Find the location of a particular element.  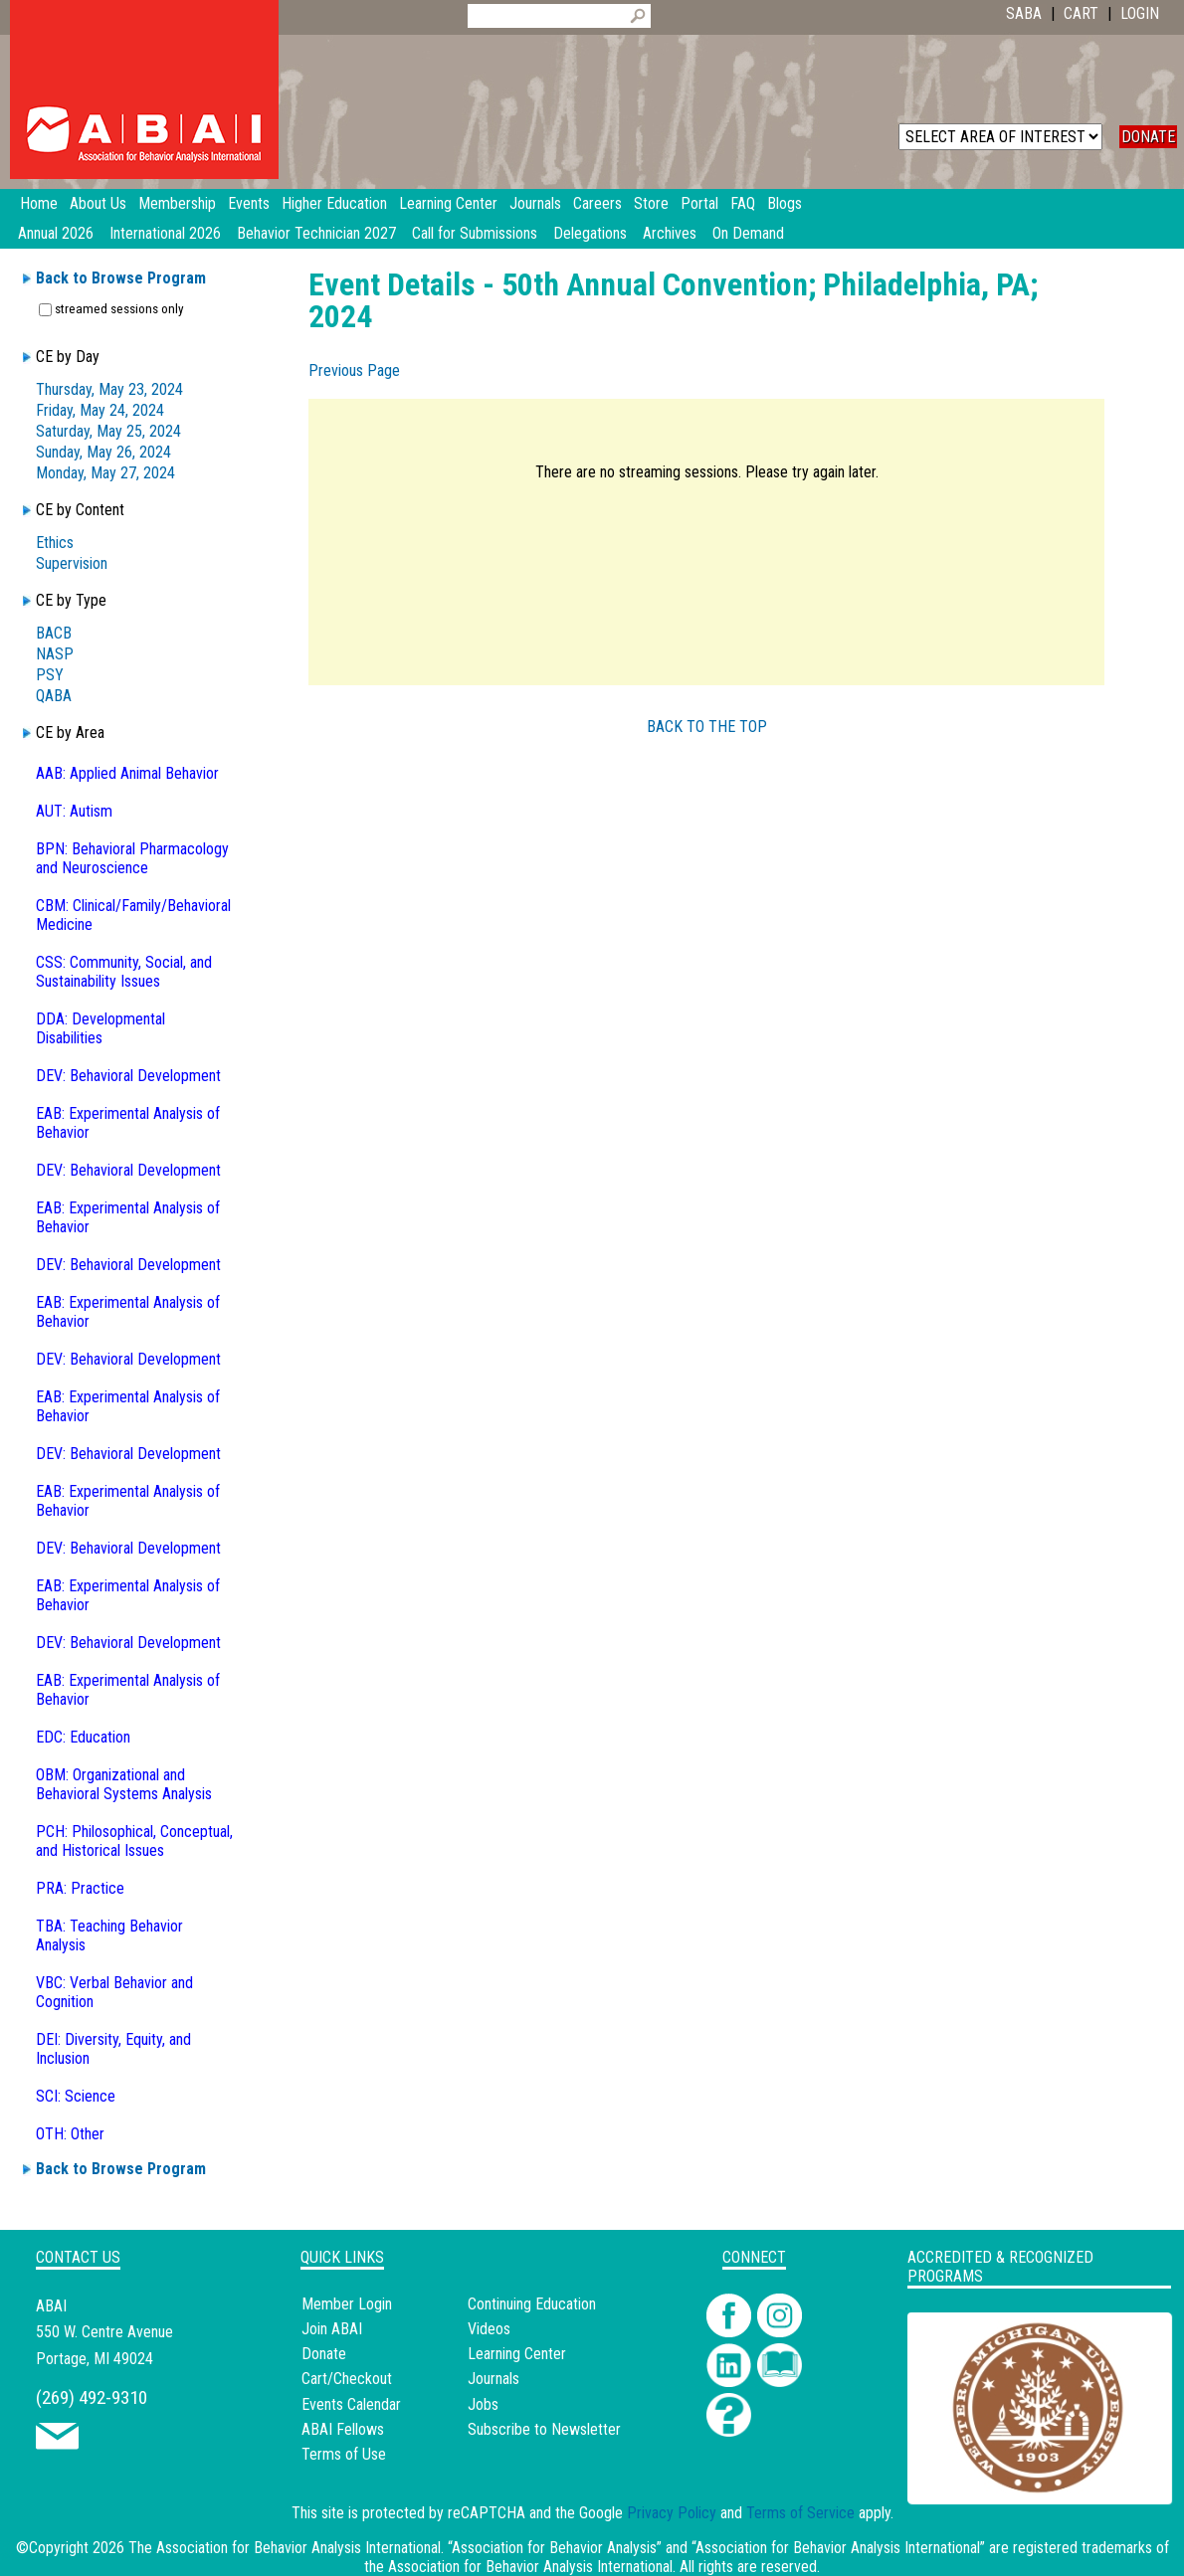

Home is located at coordinates (39, 203).